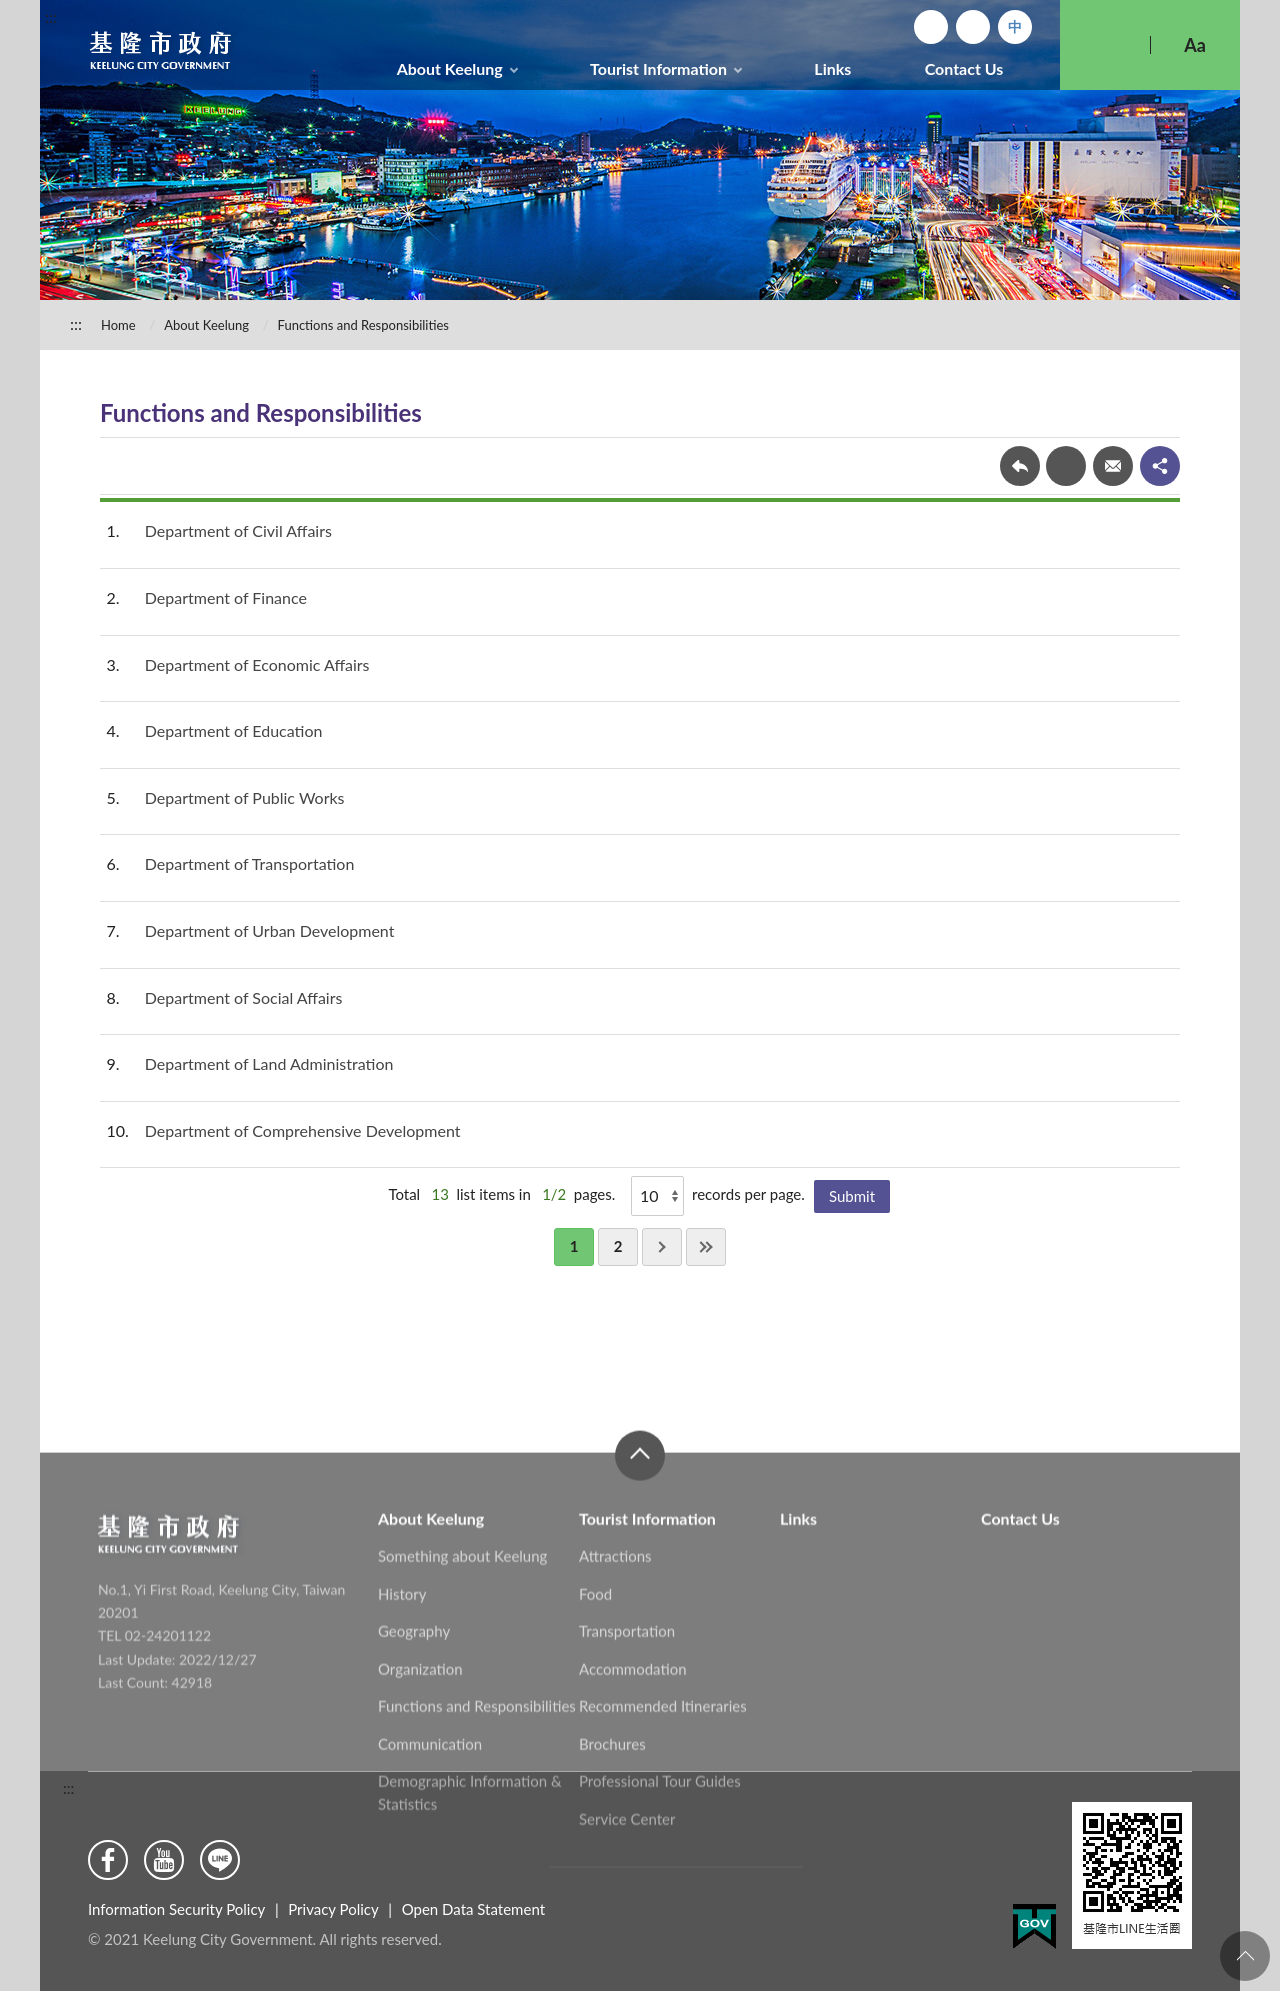  I want to click on Department of Land Administration, so click(269, 1063).